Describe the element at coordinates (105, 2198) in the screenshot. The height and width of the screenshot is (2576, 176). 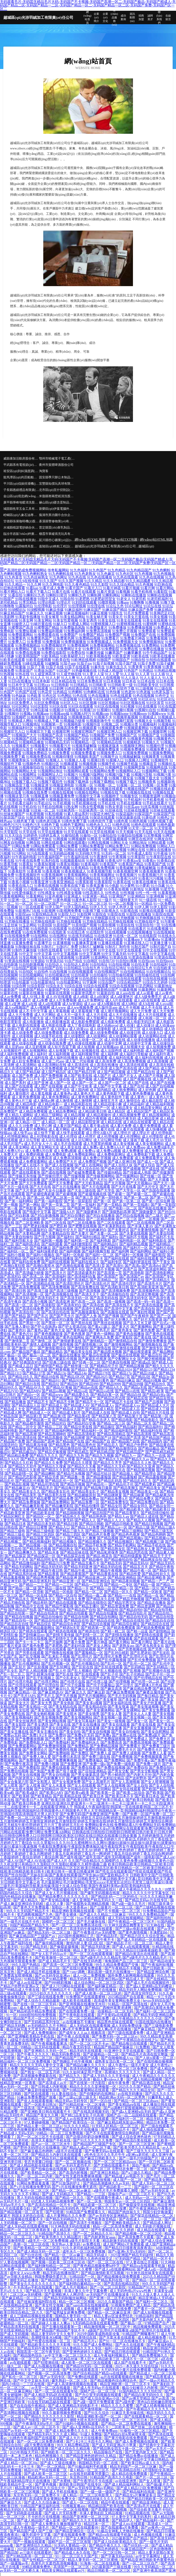
I see `国产在线观看午夜成人` at that location.